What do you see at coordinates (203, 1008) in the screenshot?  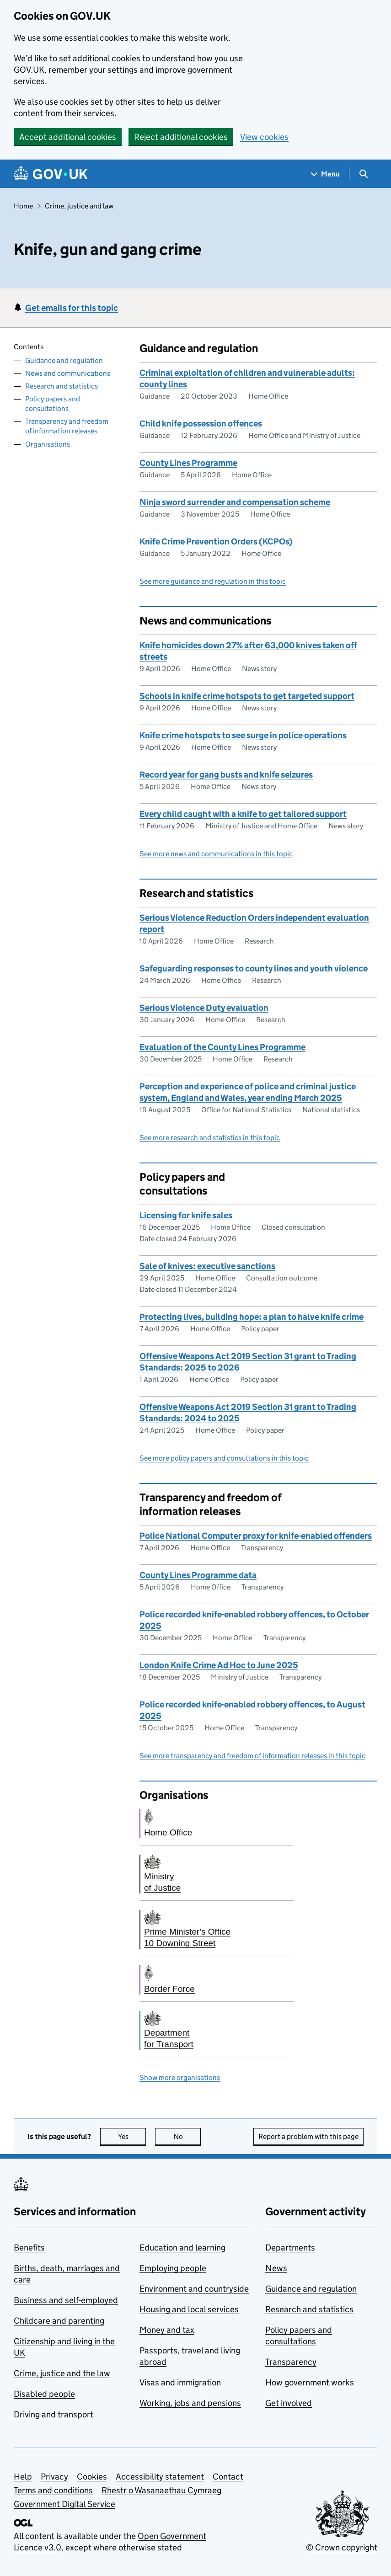 I see `Serious Violence Duty evaluation` at bounding box center [203, 1008].